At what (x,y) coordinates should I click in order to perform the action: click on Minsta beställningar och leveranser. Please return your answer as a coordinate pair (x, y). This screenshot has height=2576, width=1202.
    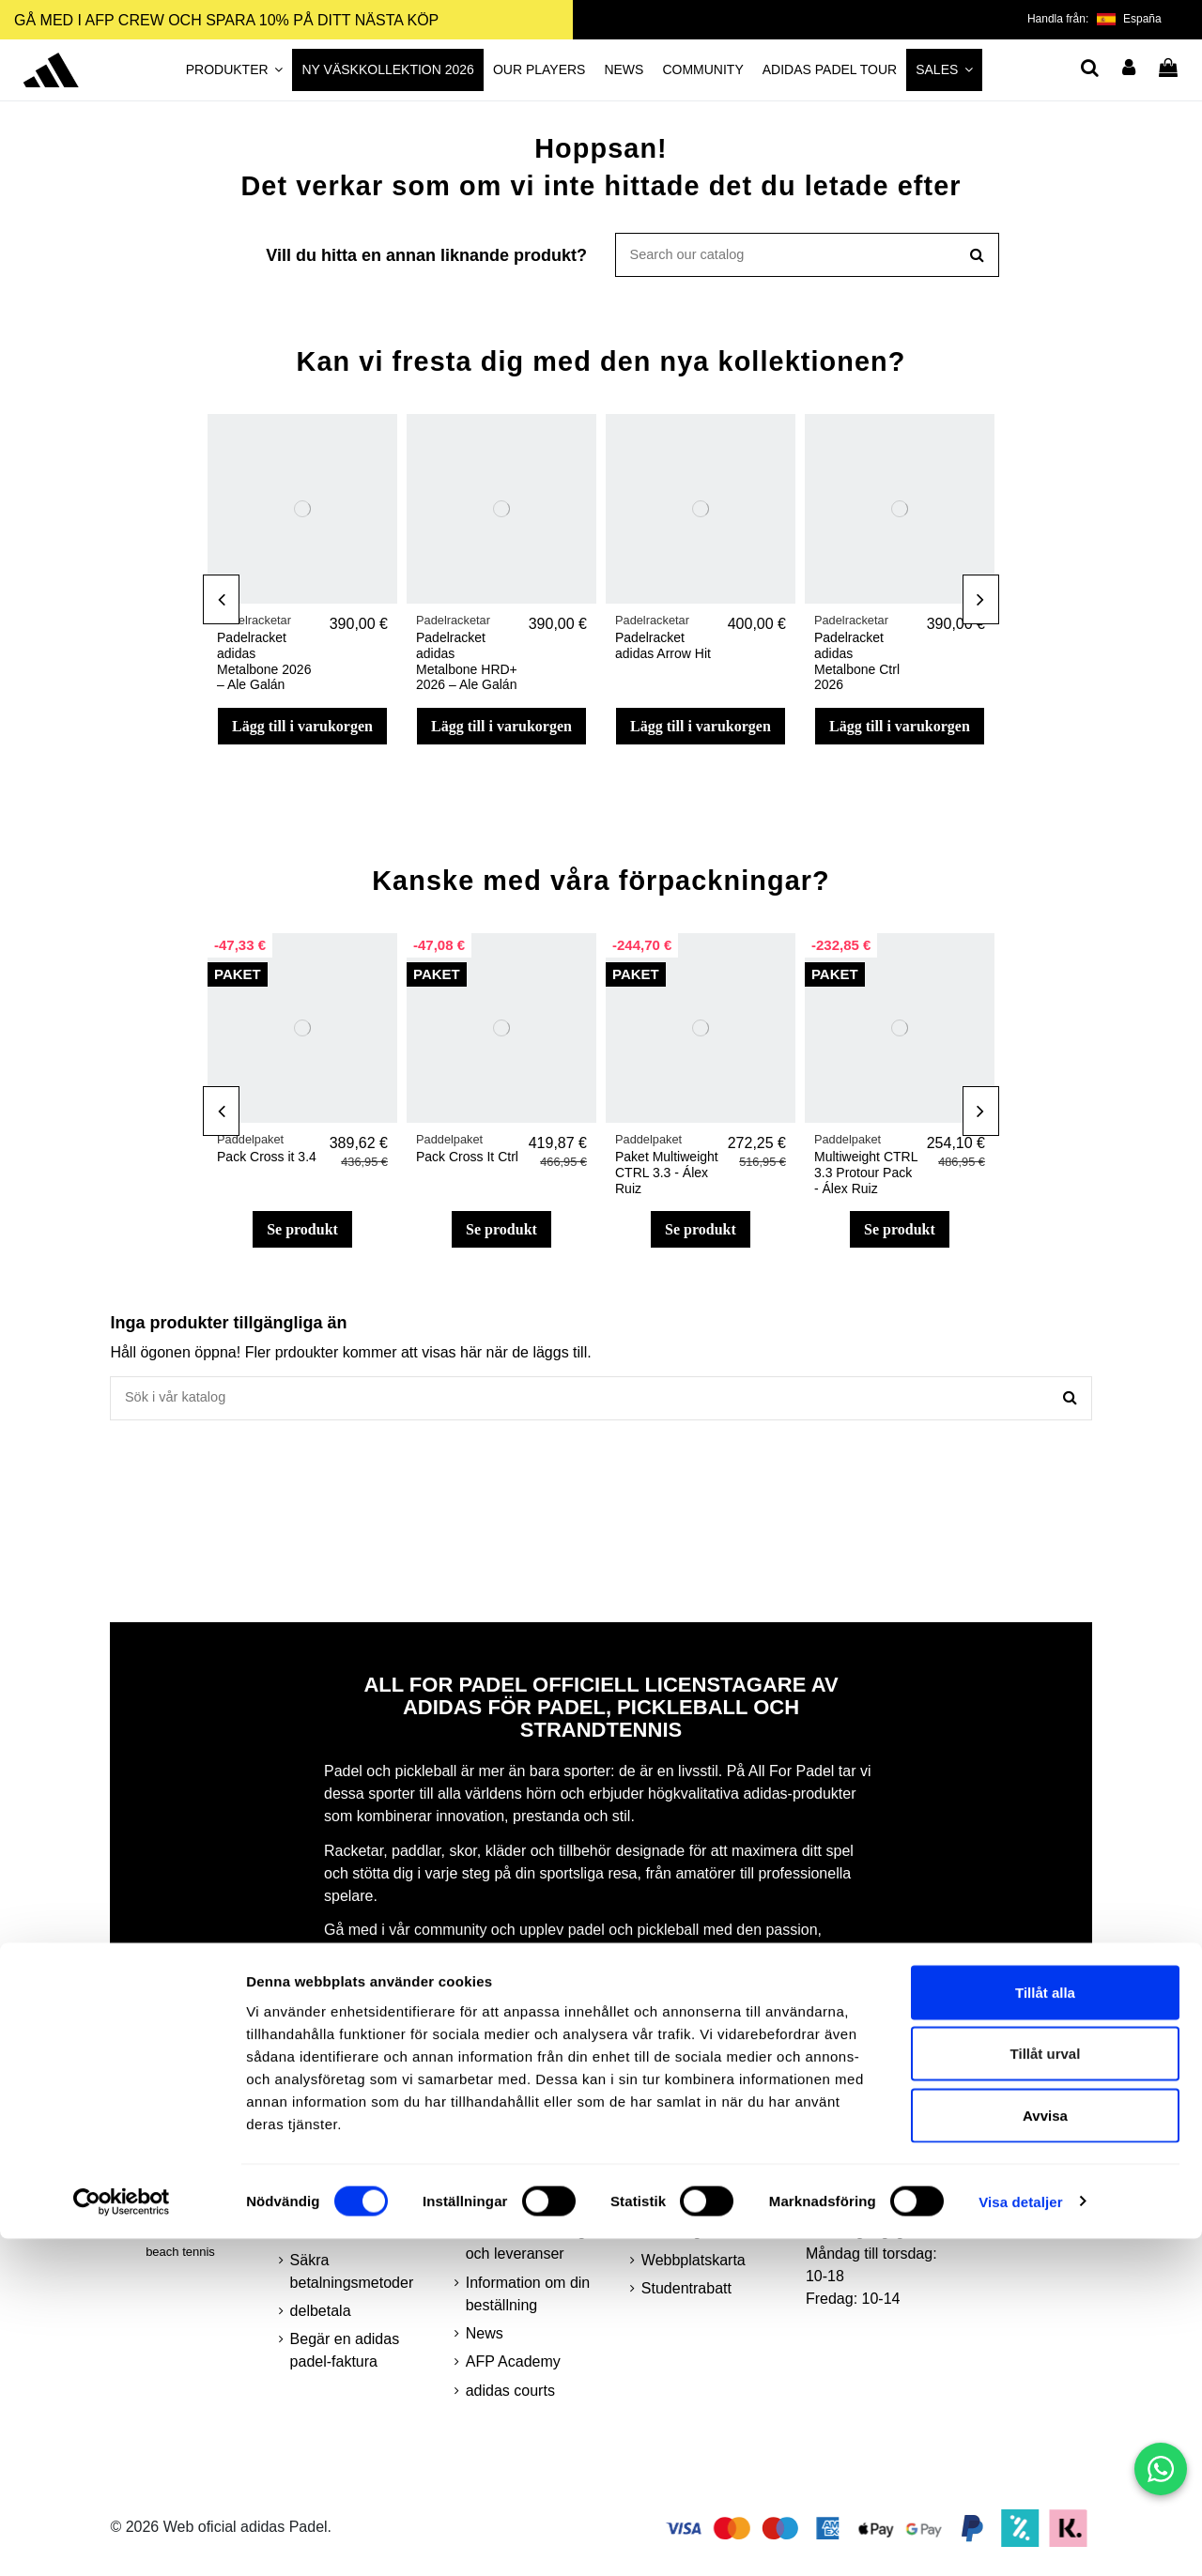
    Looking at the image, I should click on (532, 2250).